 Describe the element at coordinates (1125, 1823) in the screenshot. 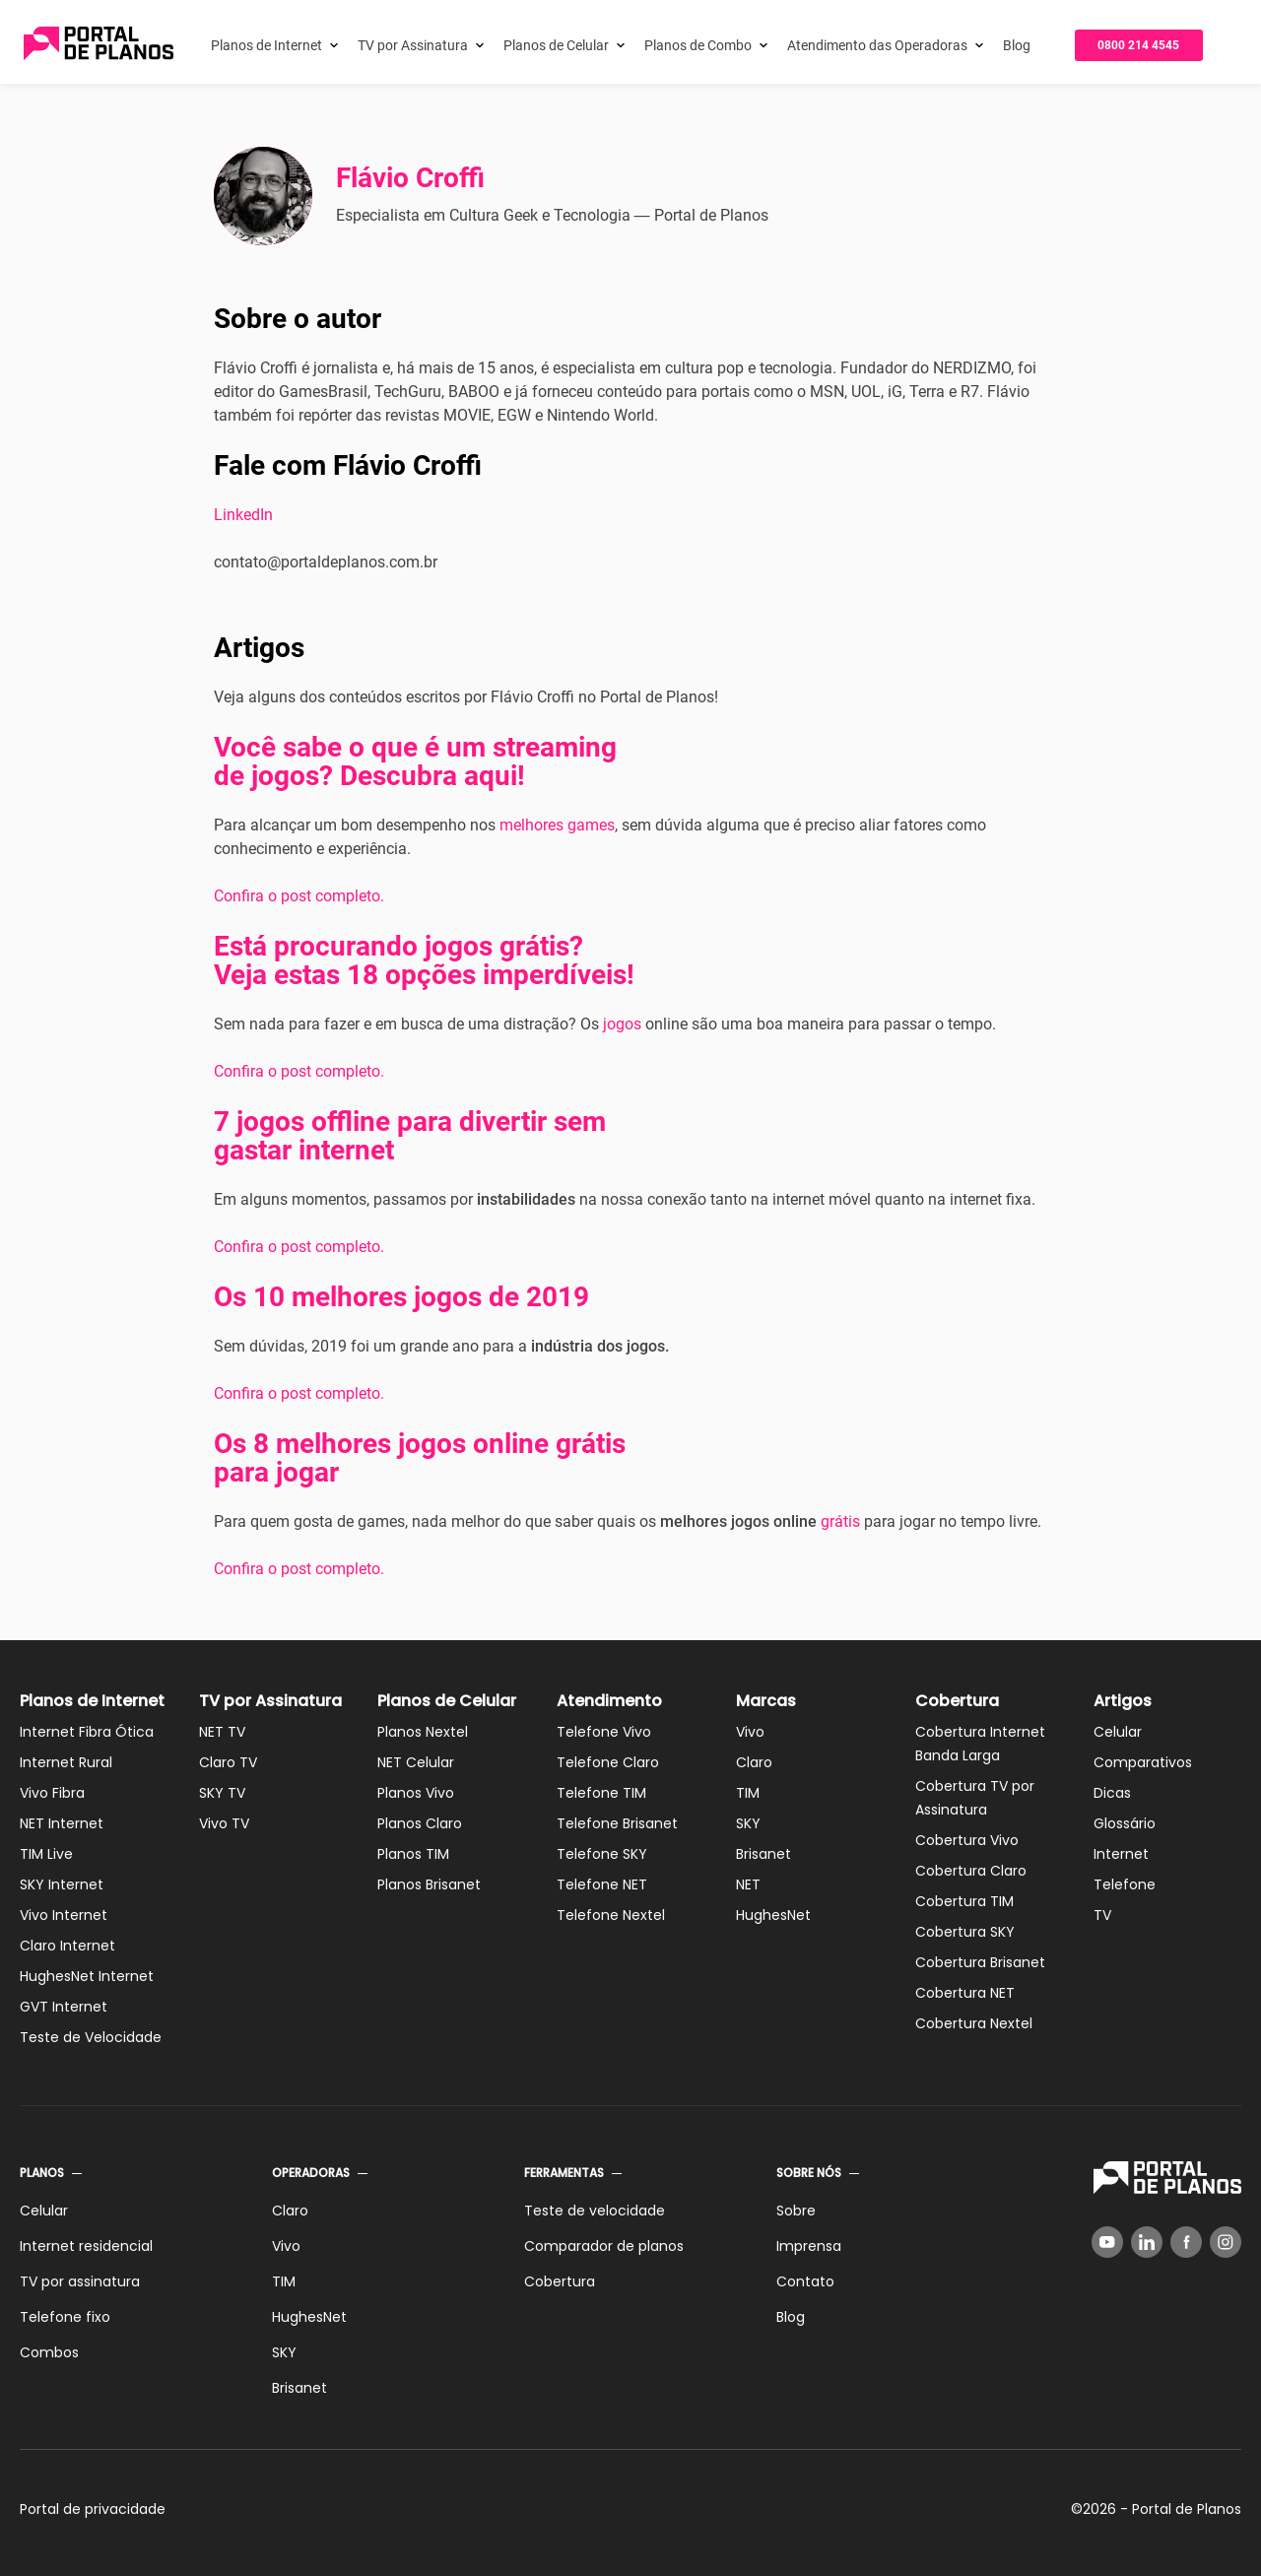

I see `Glossário` at that location.